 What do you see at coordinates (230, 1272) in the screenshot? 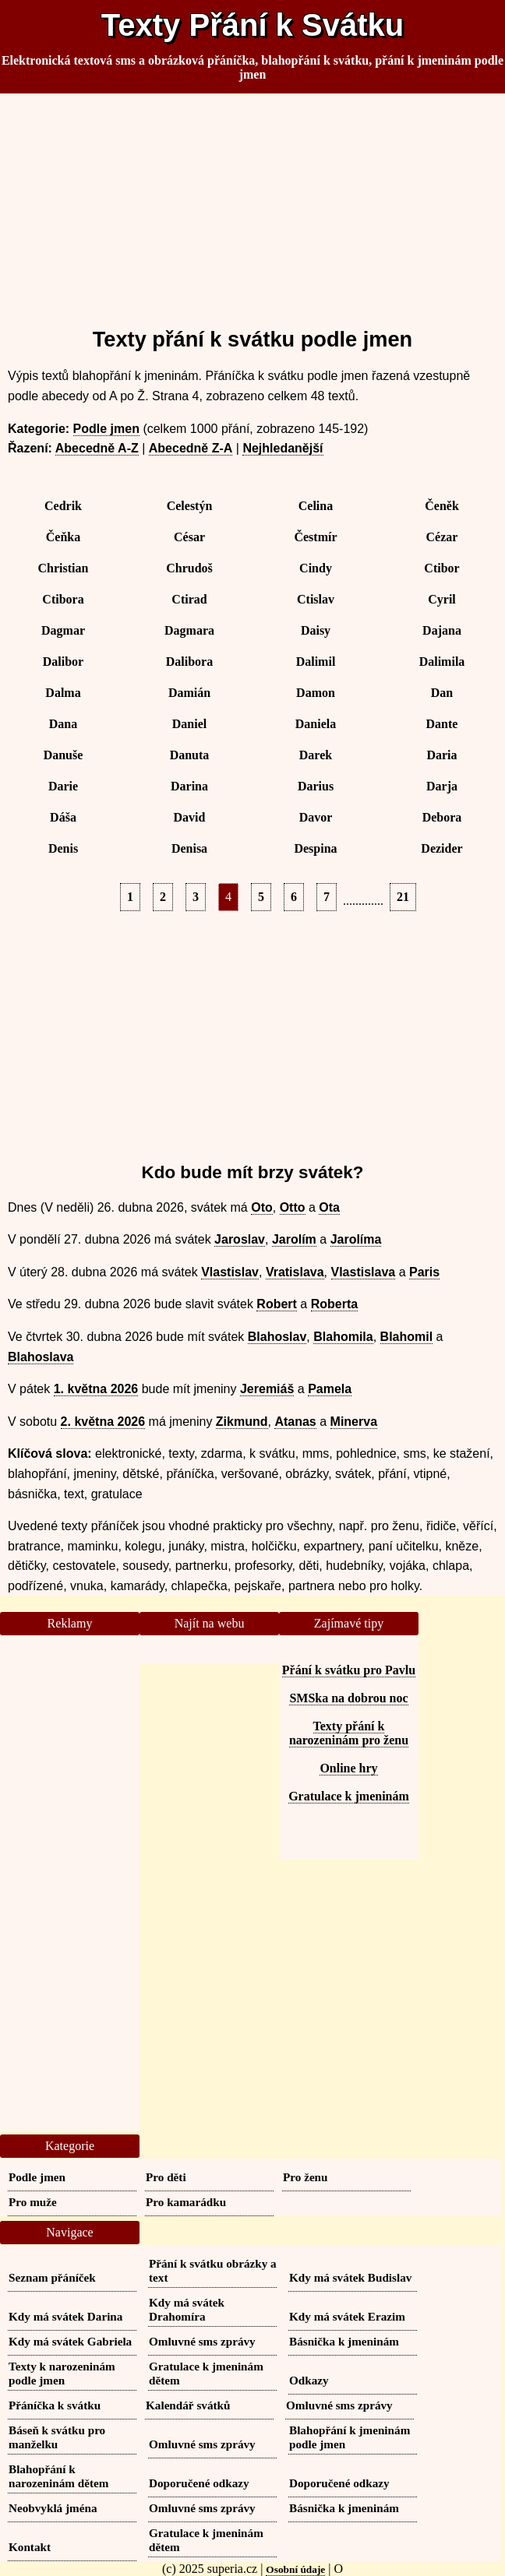
I see `Vlastislav` at bounding box center [230, 1272].